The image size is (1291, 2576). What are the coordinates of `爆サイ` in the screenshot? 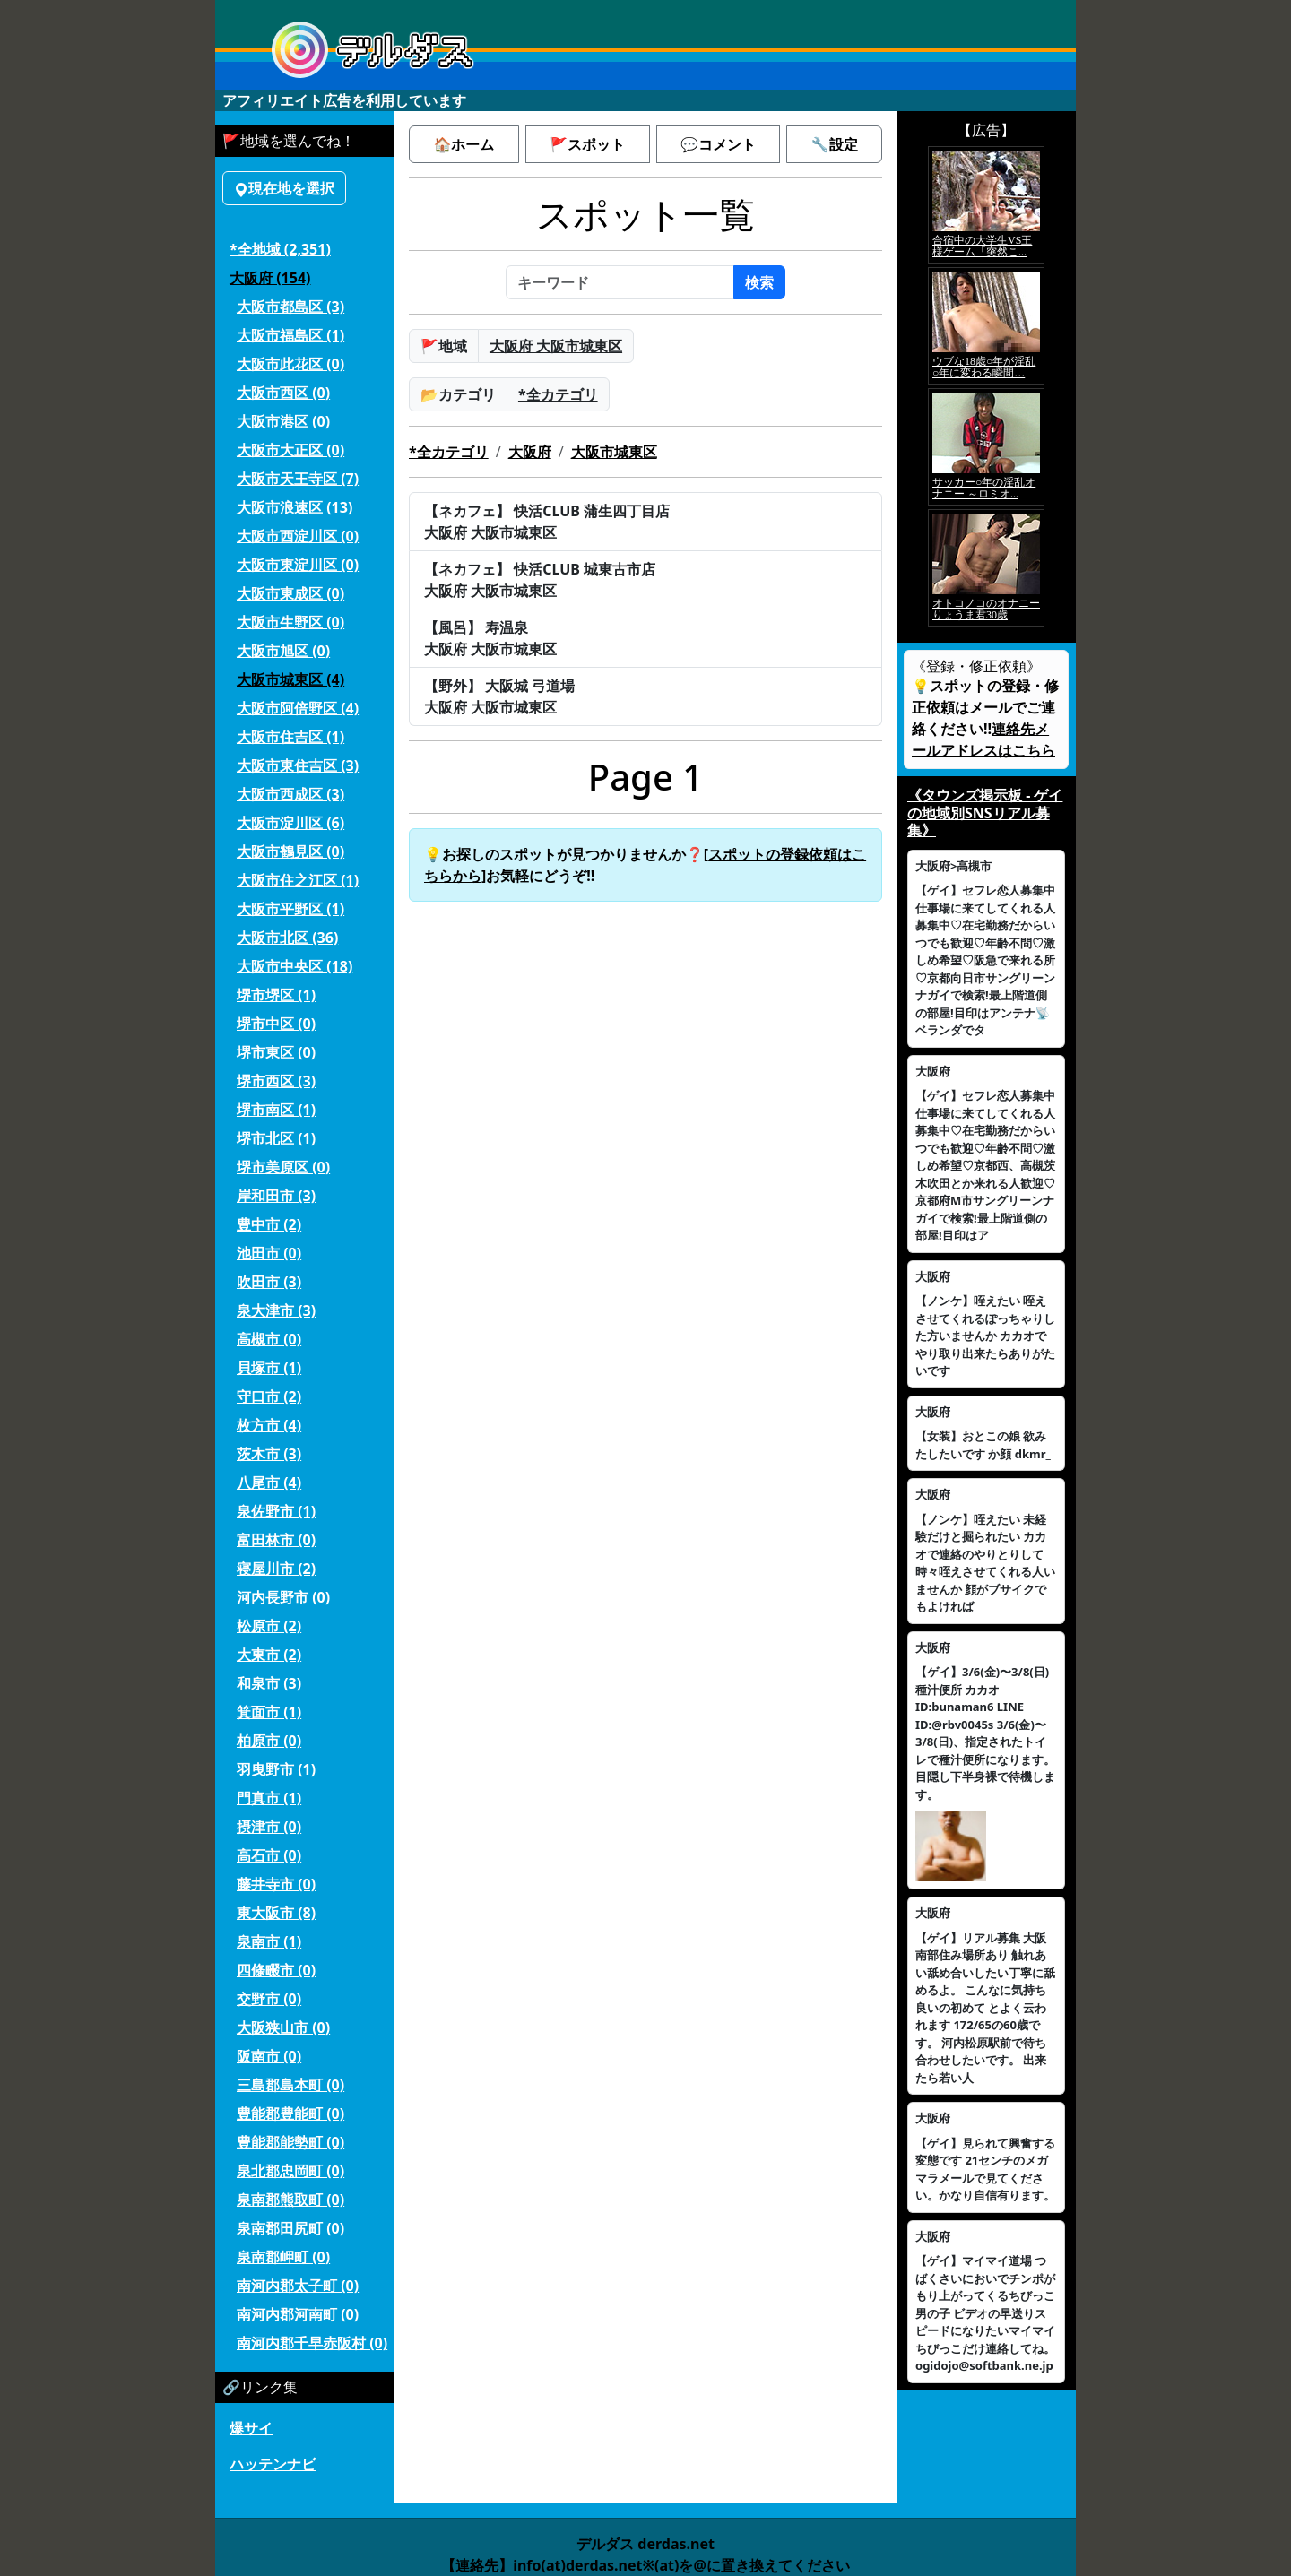 It's located at (251, 2428).